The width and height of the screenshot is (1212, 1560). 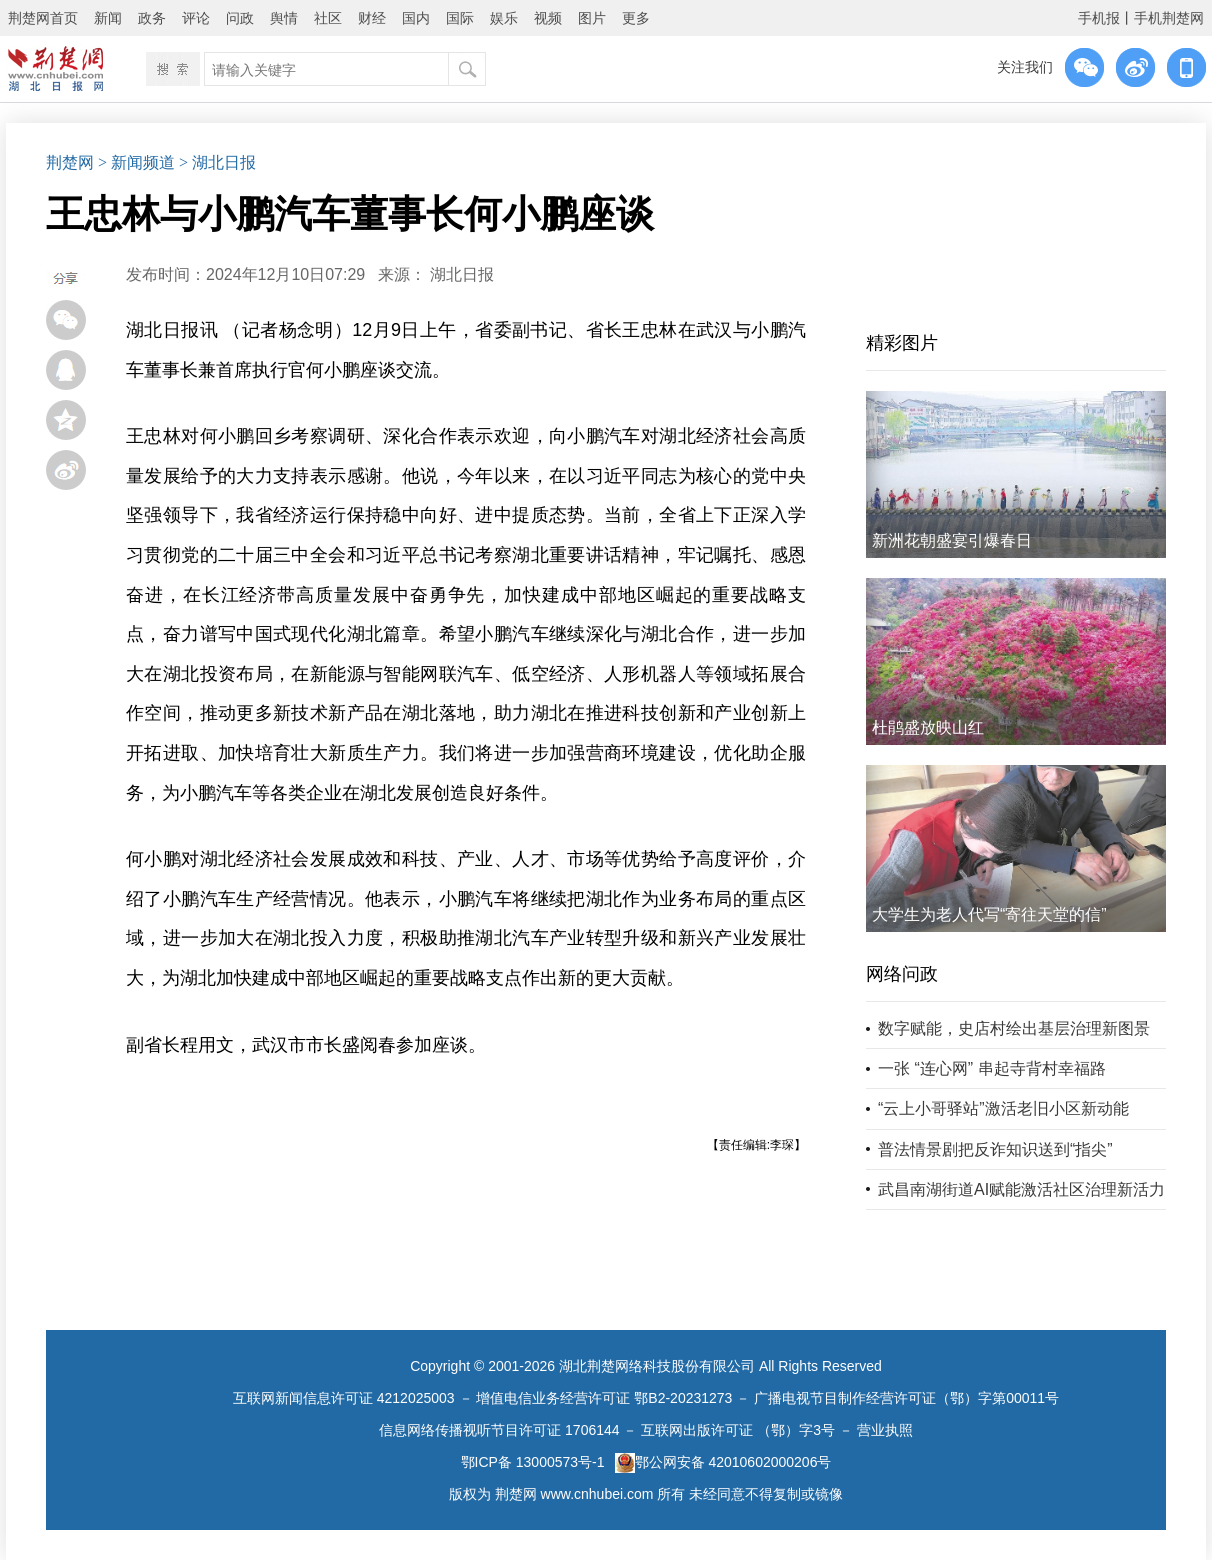 What do you see at coordinates (995, 1149) in the screenshot?
I see `普法情景剧把反诈知识送到“指尖”` at bounding box center [995, 1149].